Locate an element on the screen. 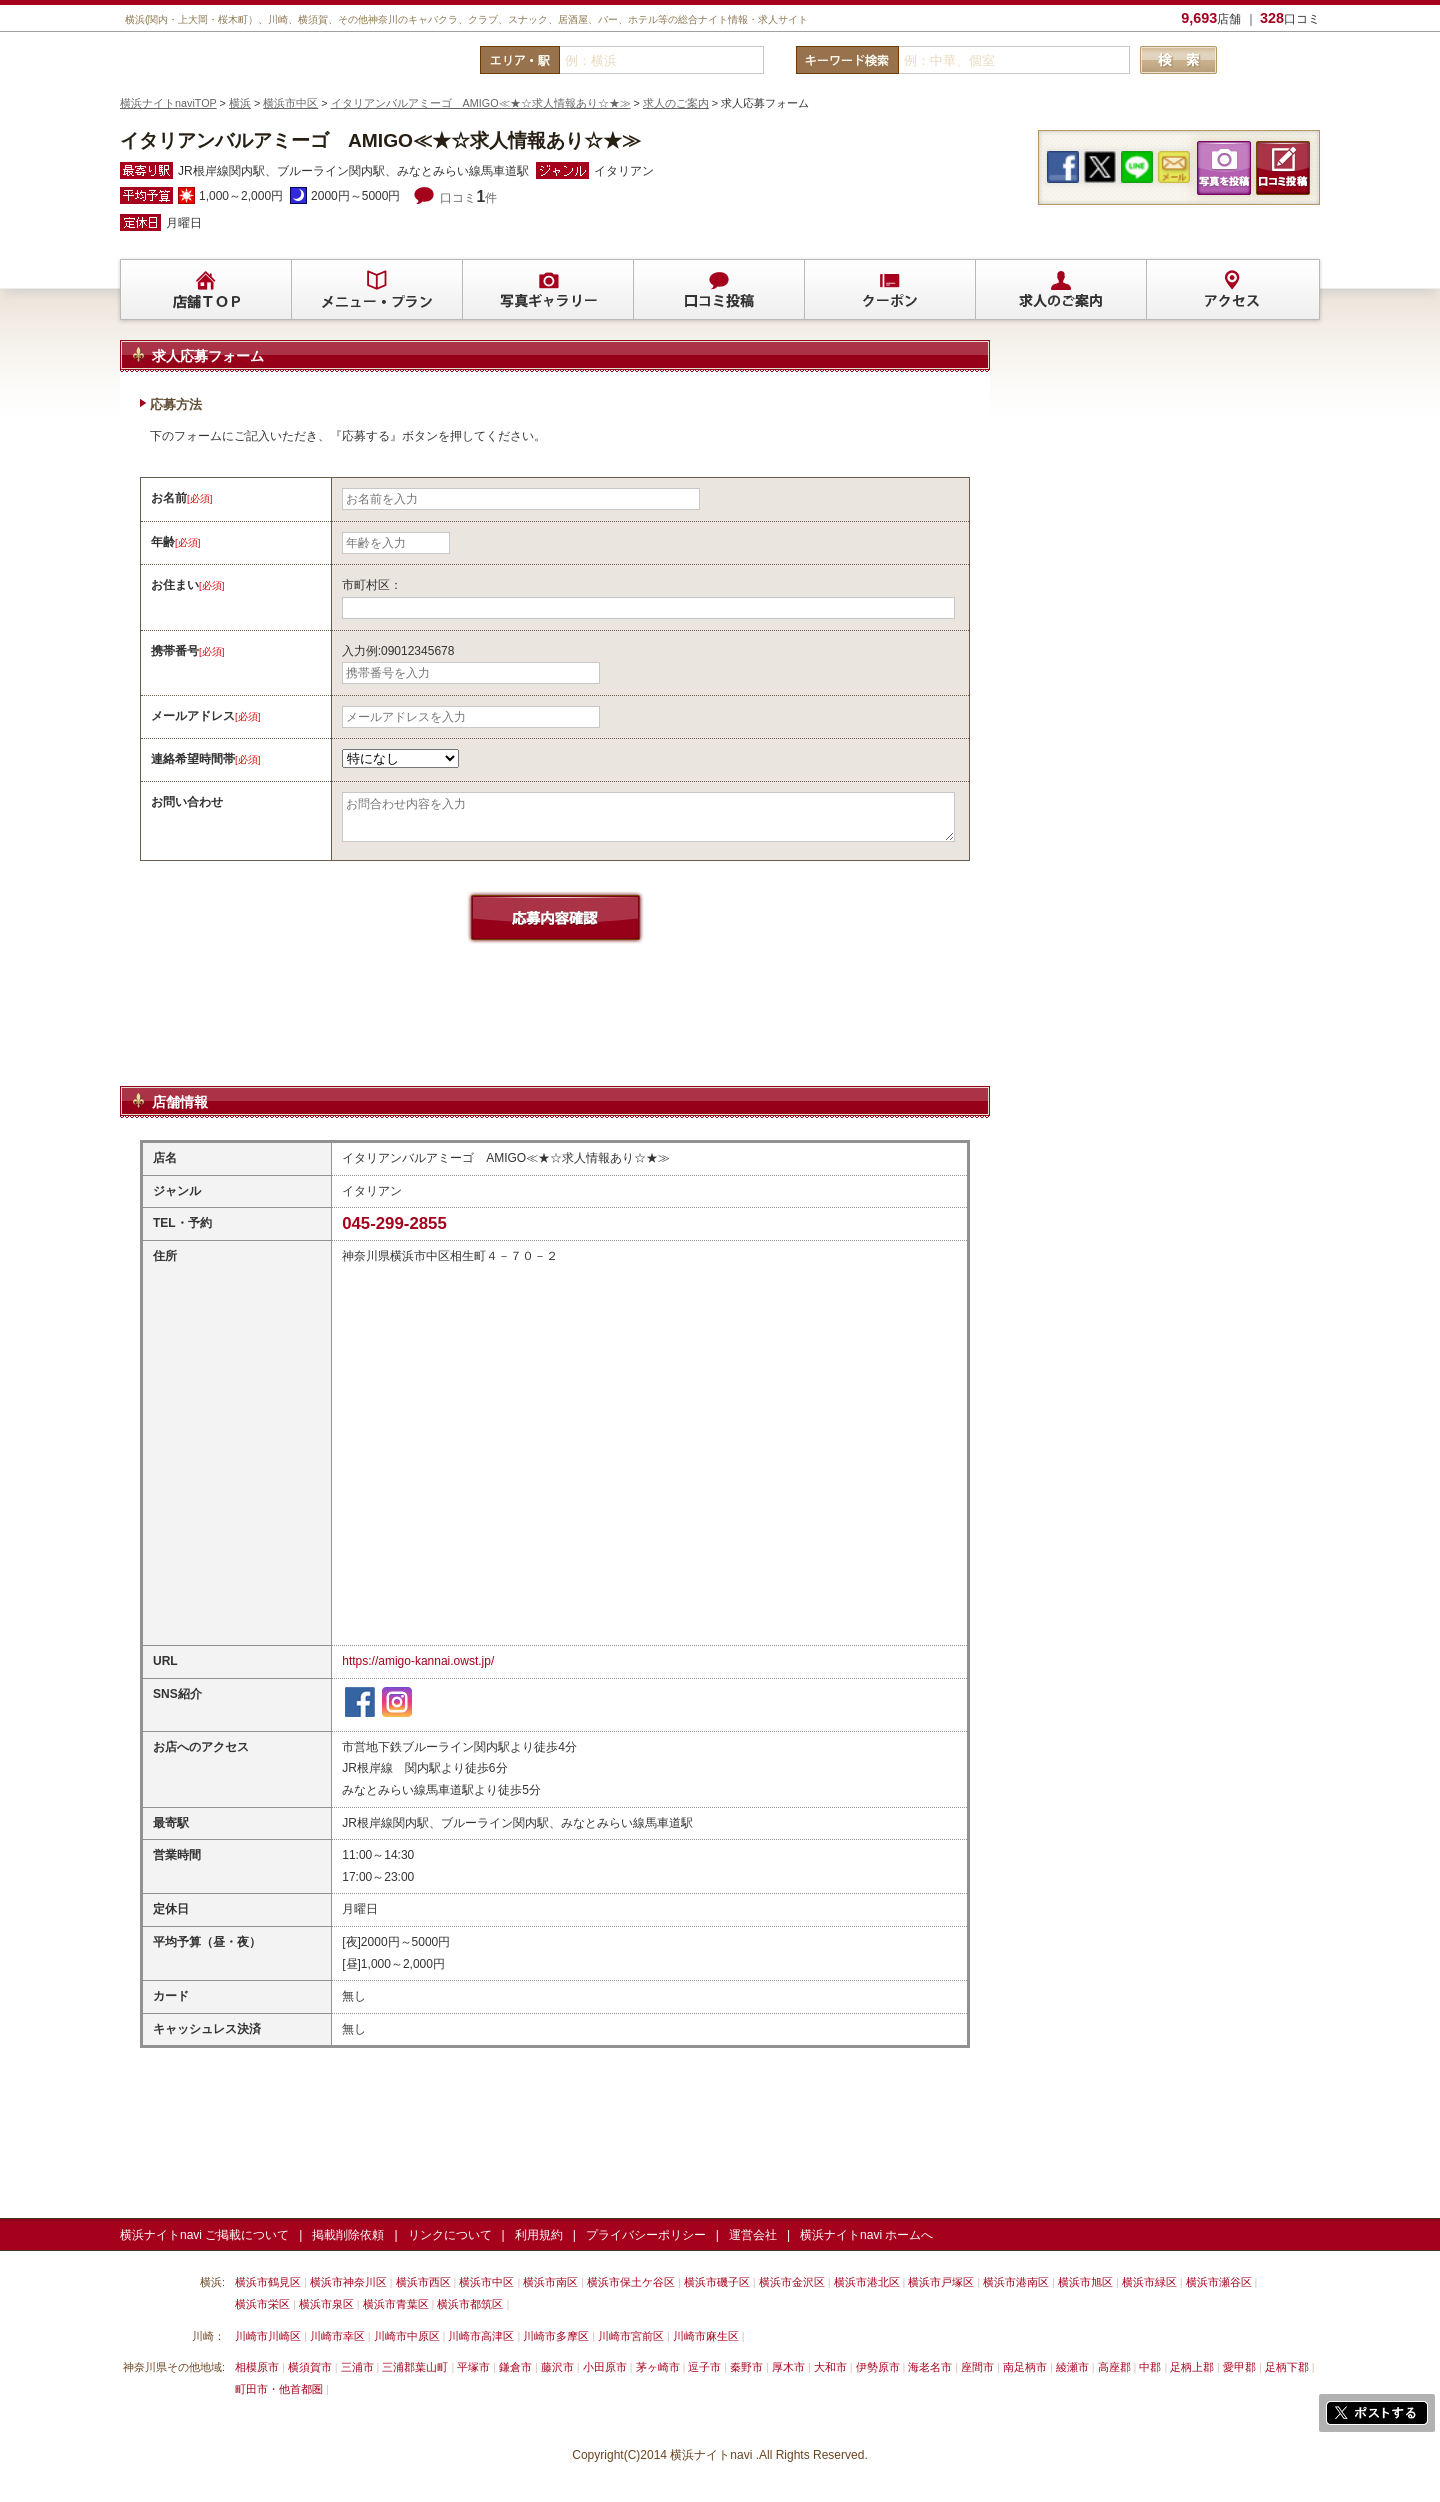 The width and height of the screenshot is (1440, 2502). リンクについて is located at coordinates (450, 2235).